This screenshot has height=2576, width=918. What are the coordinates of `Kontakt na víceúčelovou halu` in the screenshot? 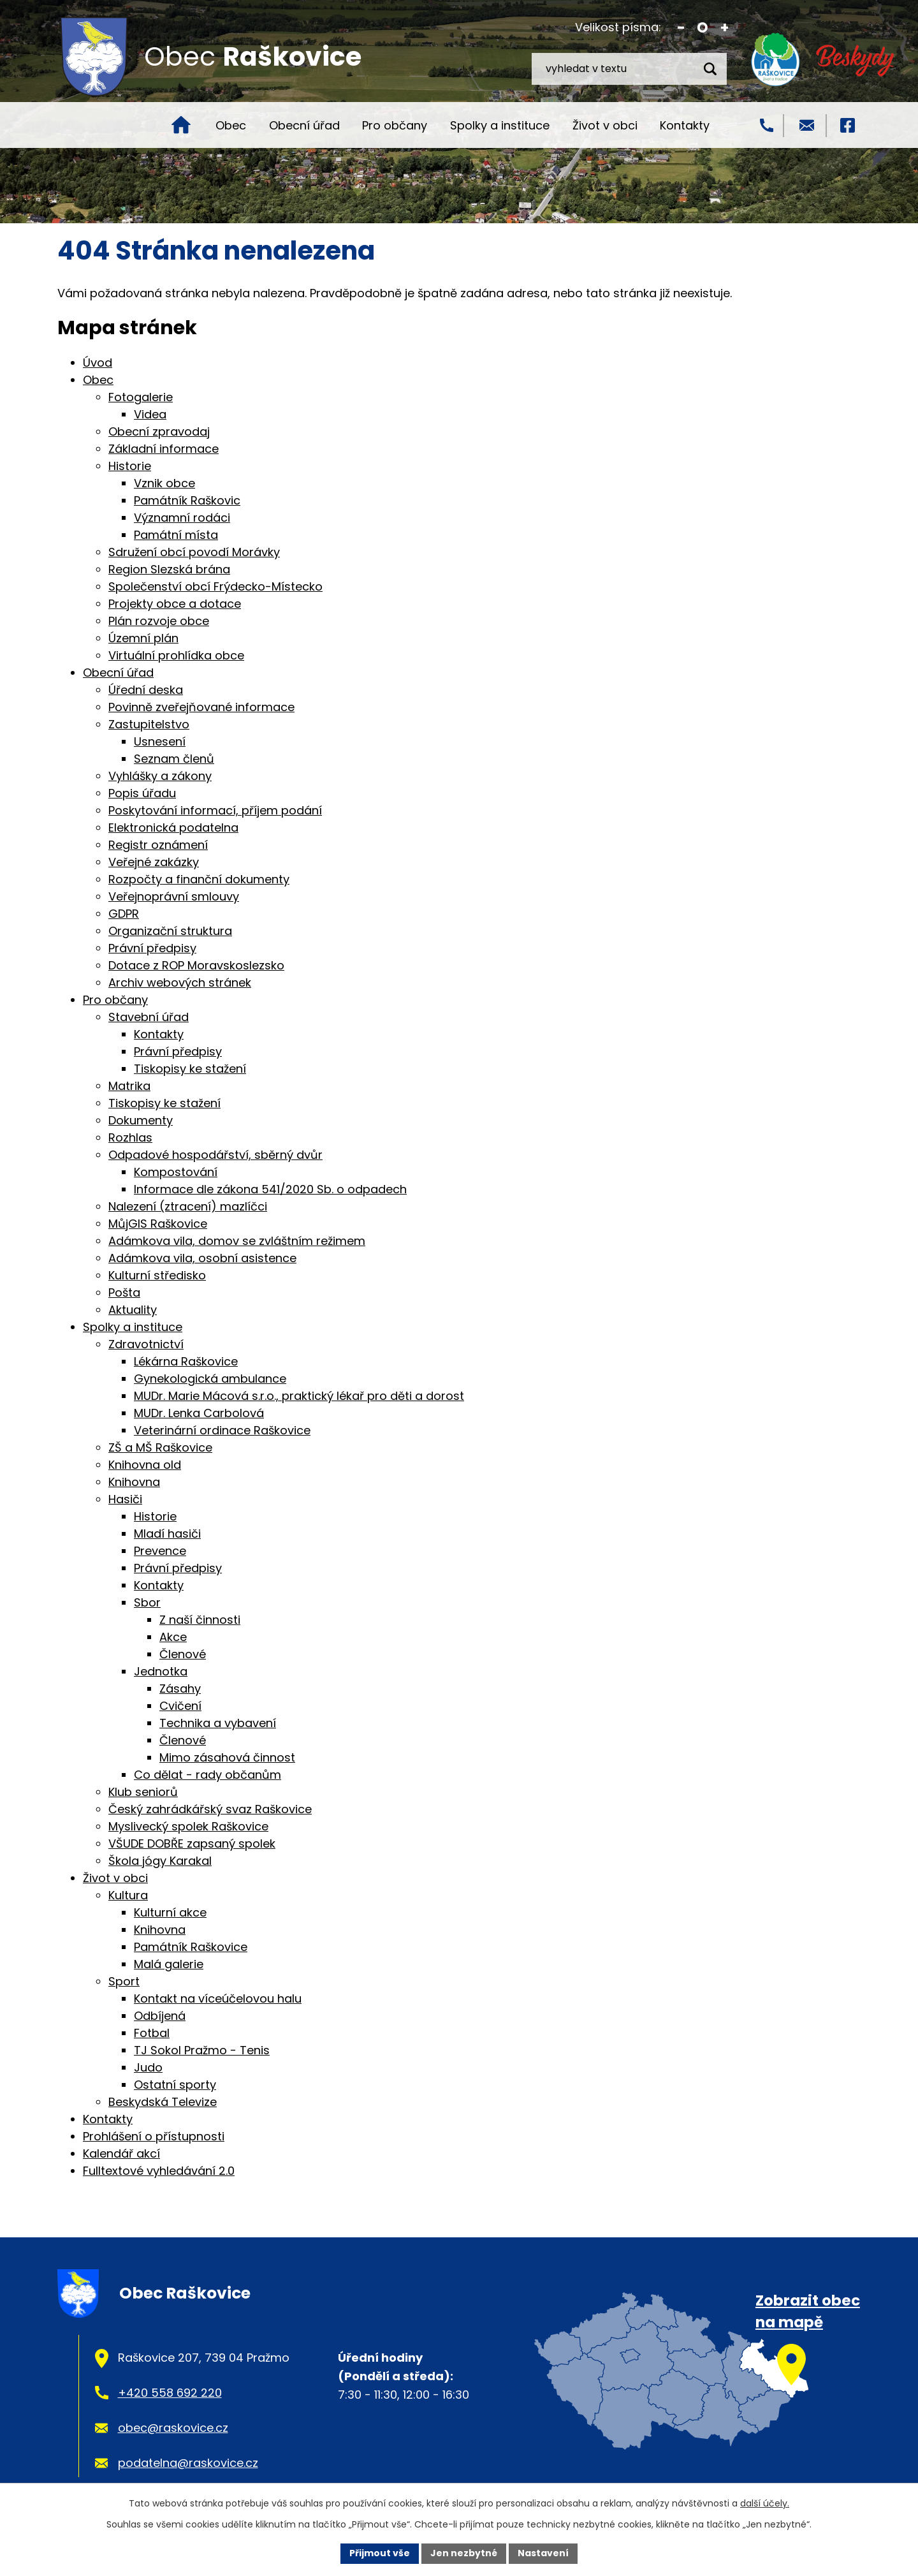 It's located at (218, 1998).